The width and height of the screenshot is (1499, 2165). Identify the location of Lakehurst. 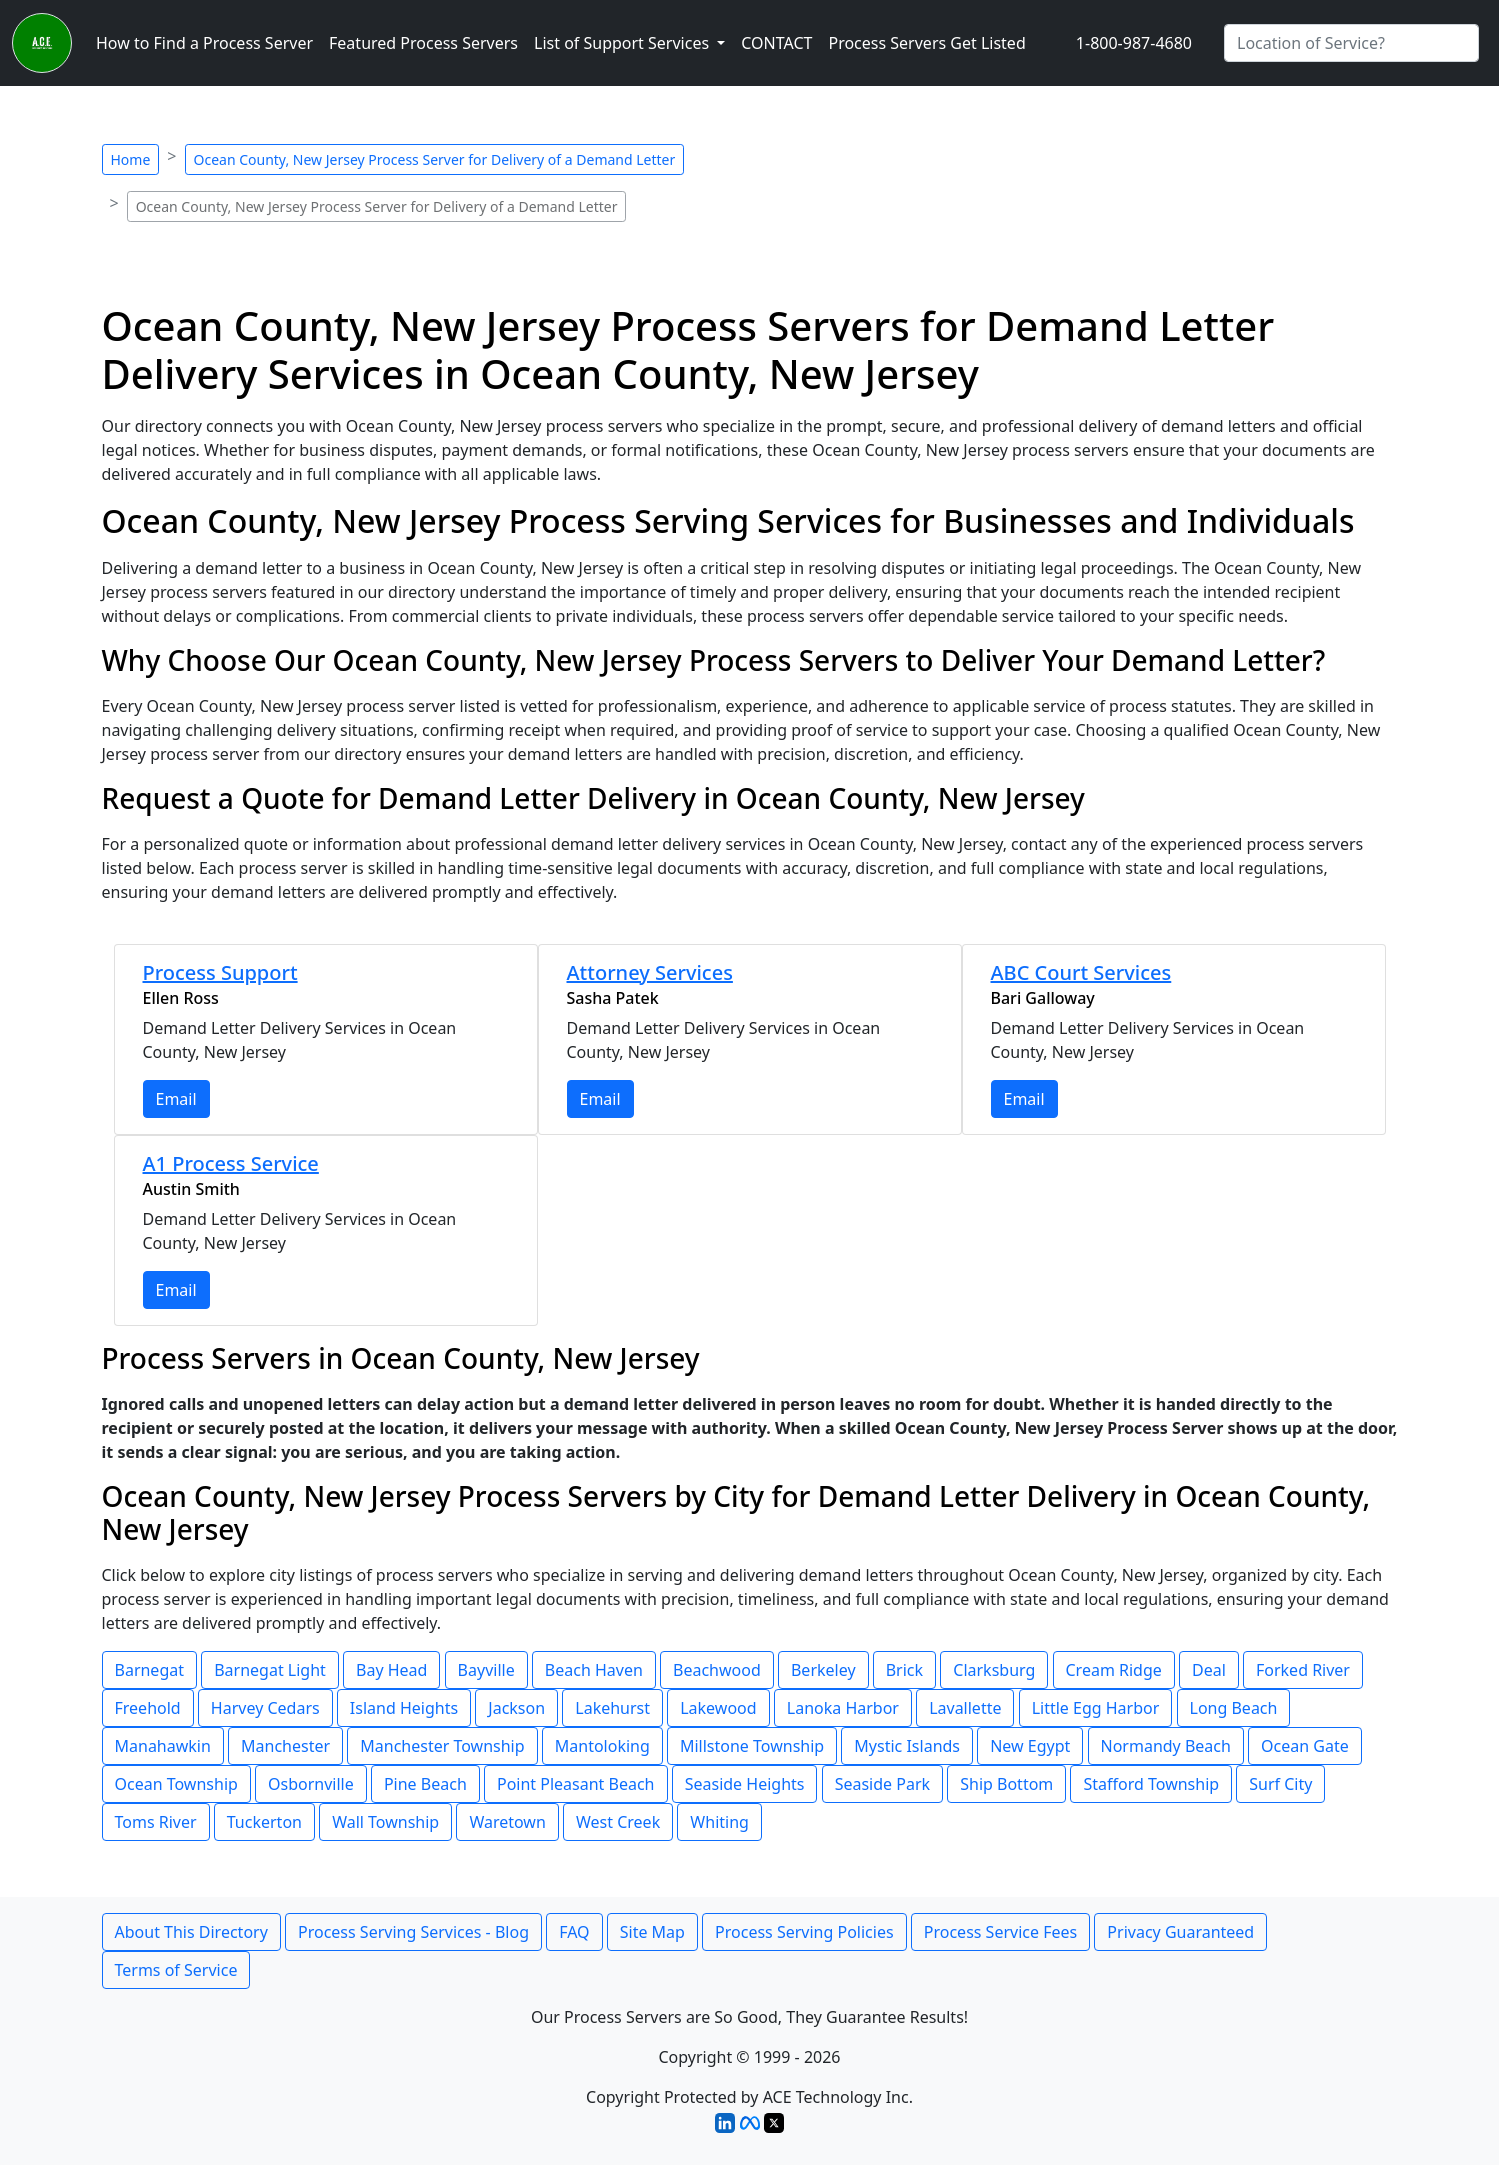
(612, 1708).